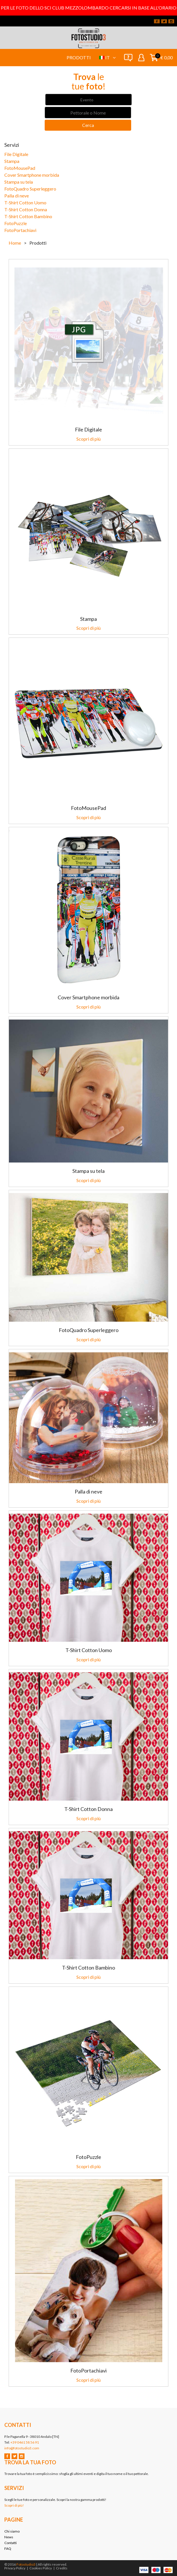  What do you see at coordinates (14, 2505) in the screenshot?
I see `Scopri di più!` at bounding box center [14, 2505].